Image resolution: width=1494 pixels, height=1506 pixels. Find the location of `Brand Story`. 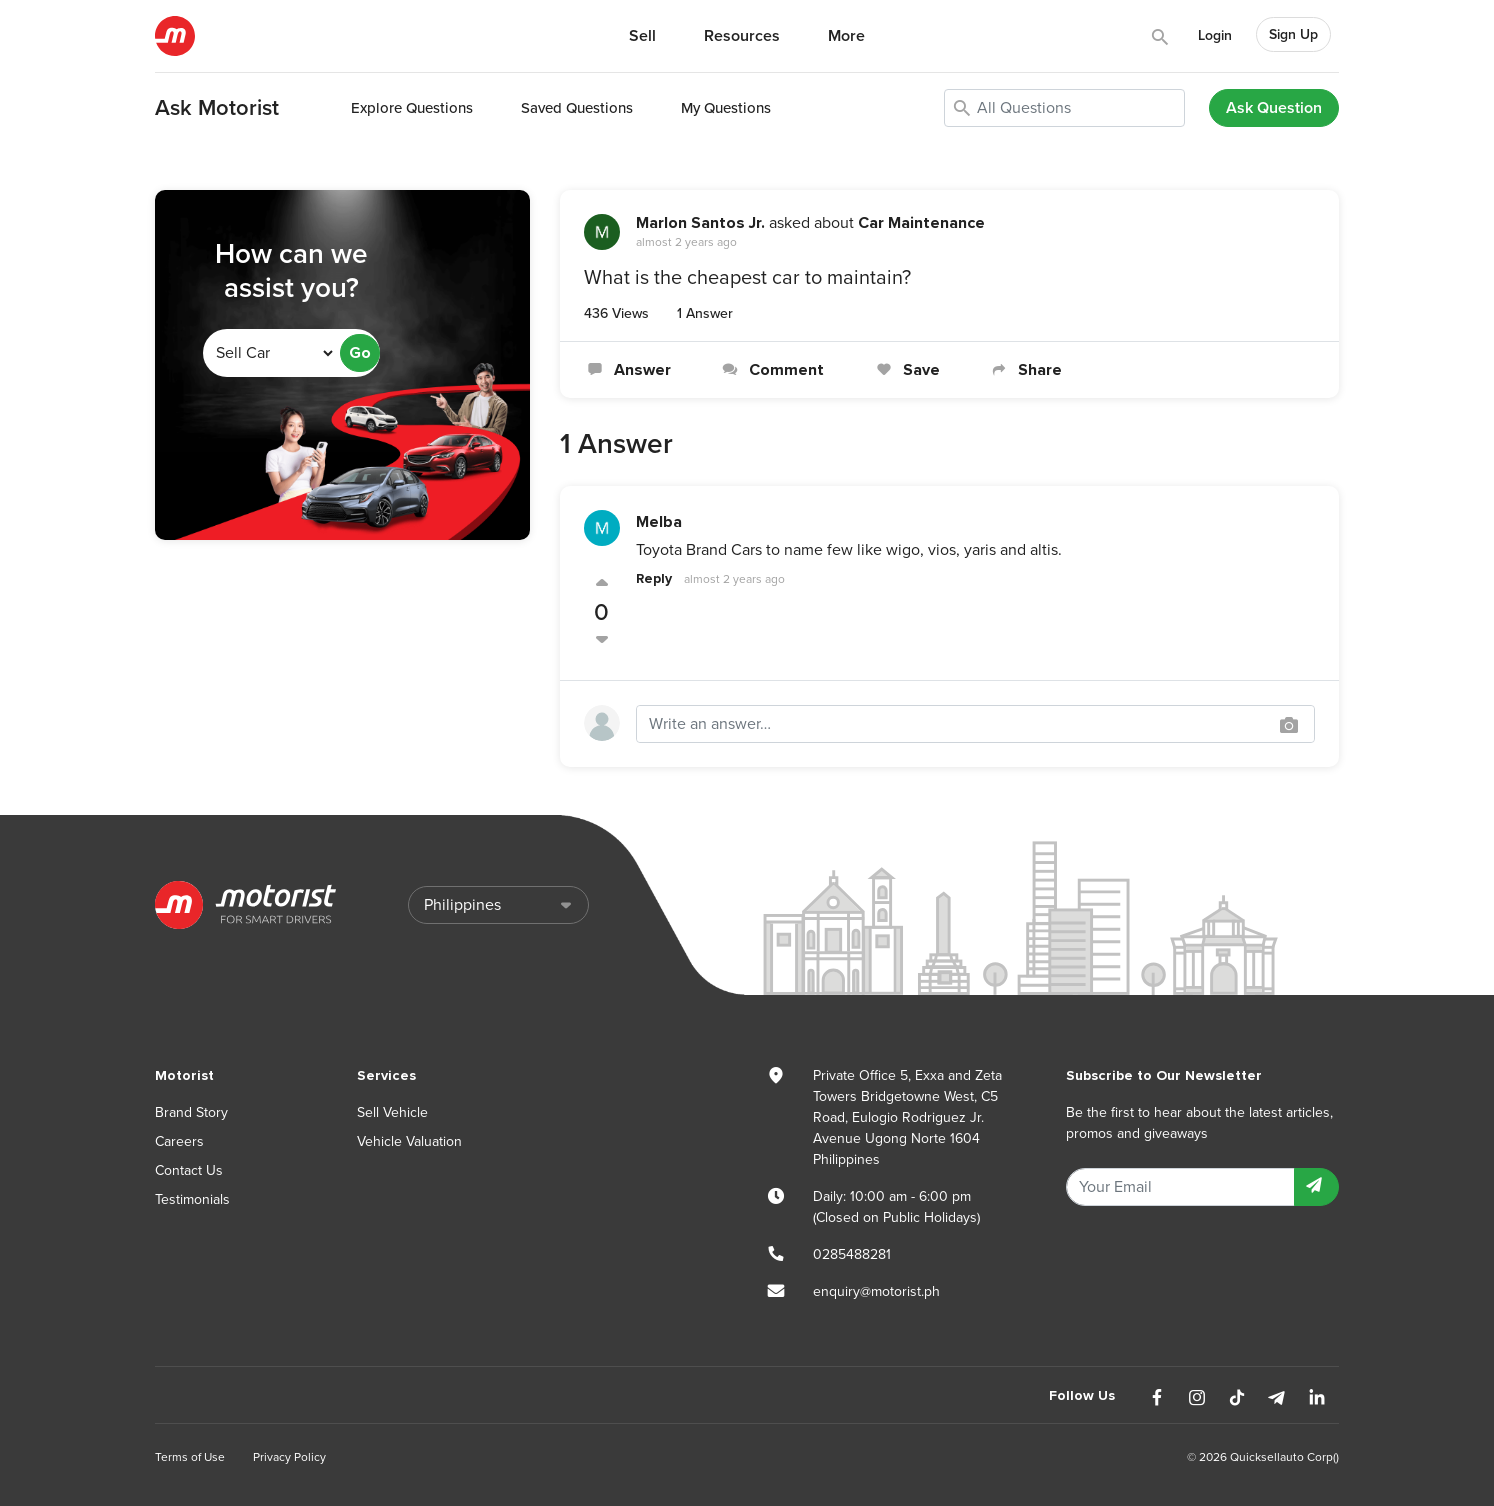

Brand Story is located at coordinates (191, 1112).